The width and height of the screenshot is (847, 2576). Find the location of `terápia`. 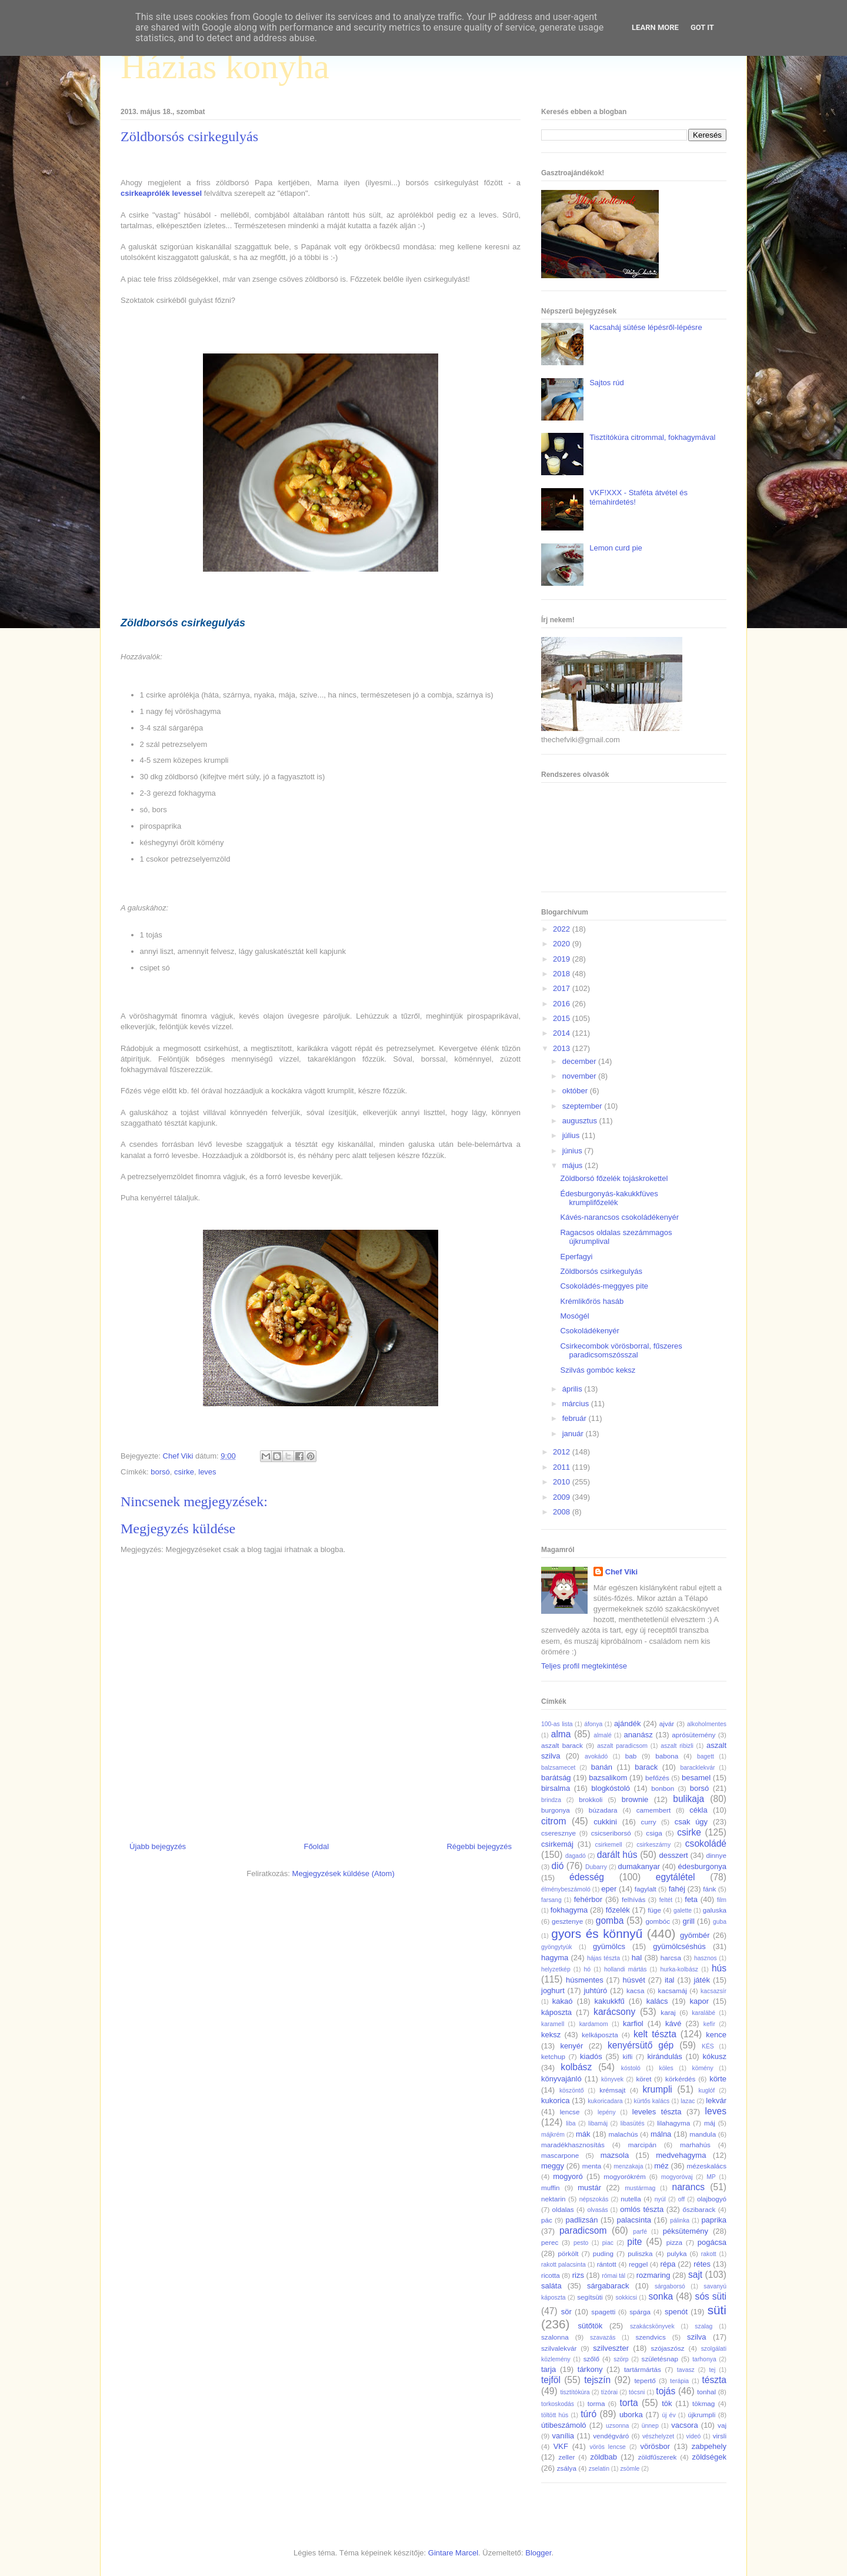

terápia is located at coordinates (679, 2381).